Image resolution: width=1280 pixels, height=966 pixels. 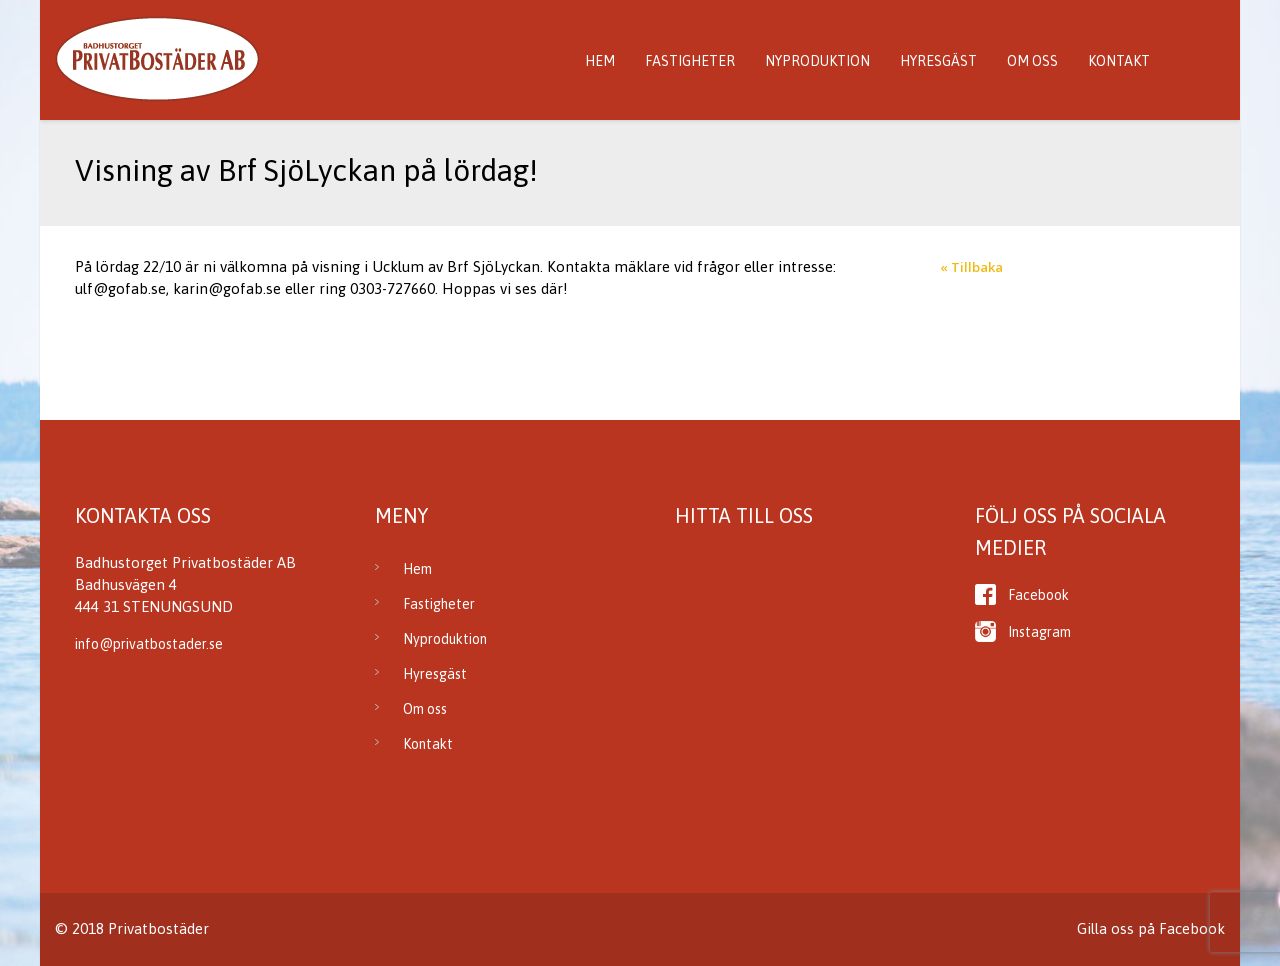 I want to click on Hem, so click(x=600, y=61).